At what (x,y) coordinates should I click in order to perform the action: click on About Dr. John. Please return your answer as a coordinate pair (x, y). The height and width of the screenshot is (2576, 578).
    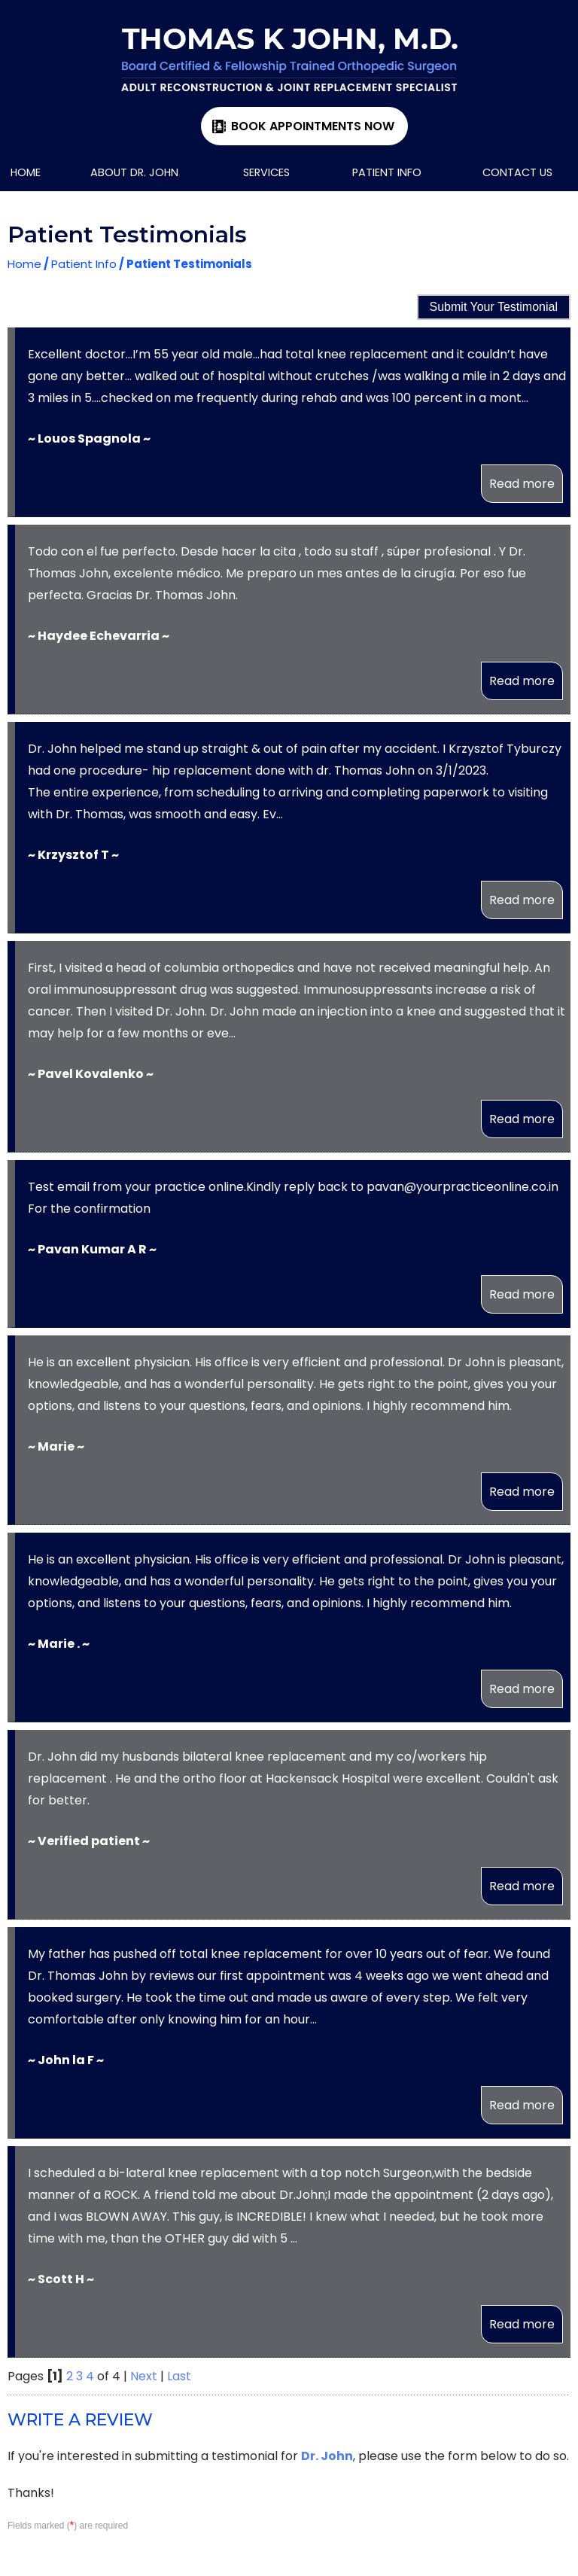
    Looking at the image, I should click on (134, 172).